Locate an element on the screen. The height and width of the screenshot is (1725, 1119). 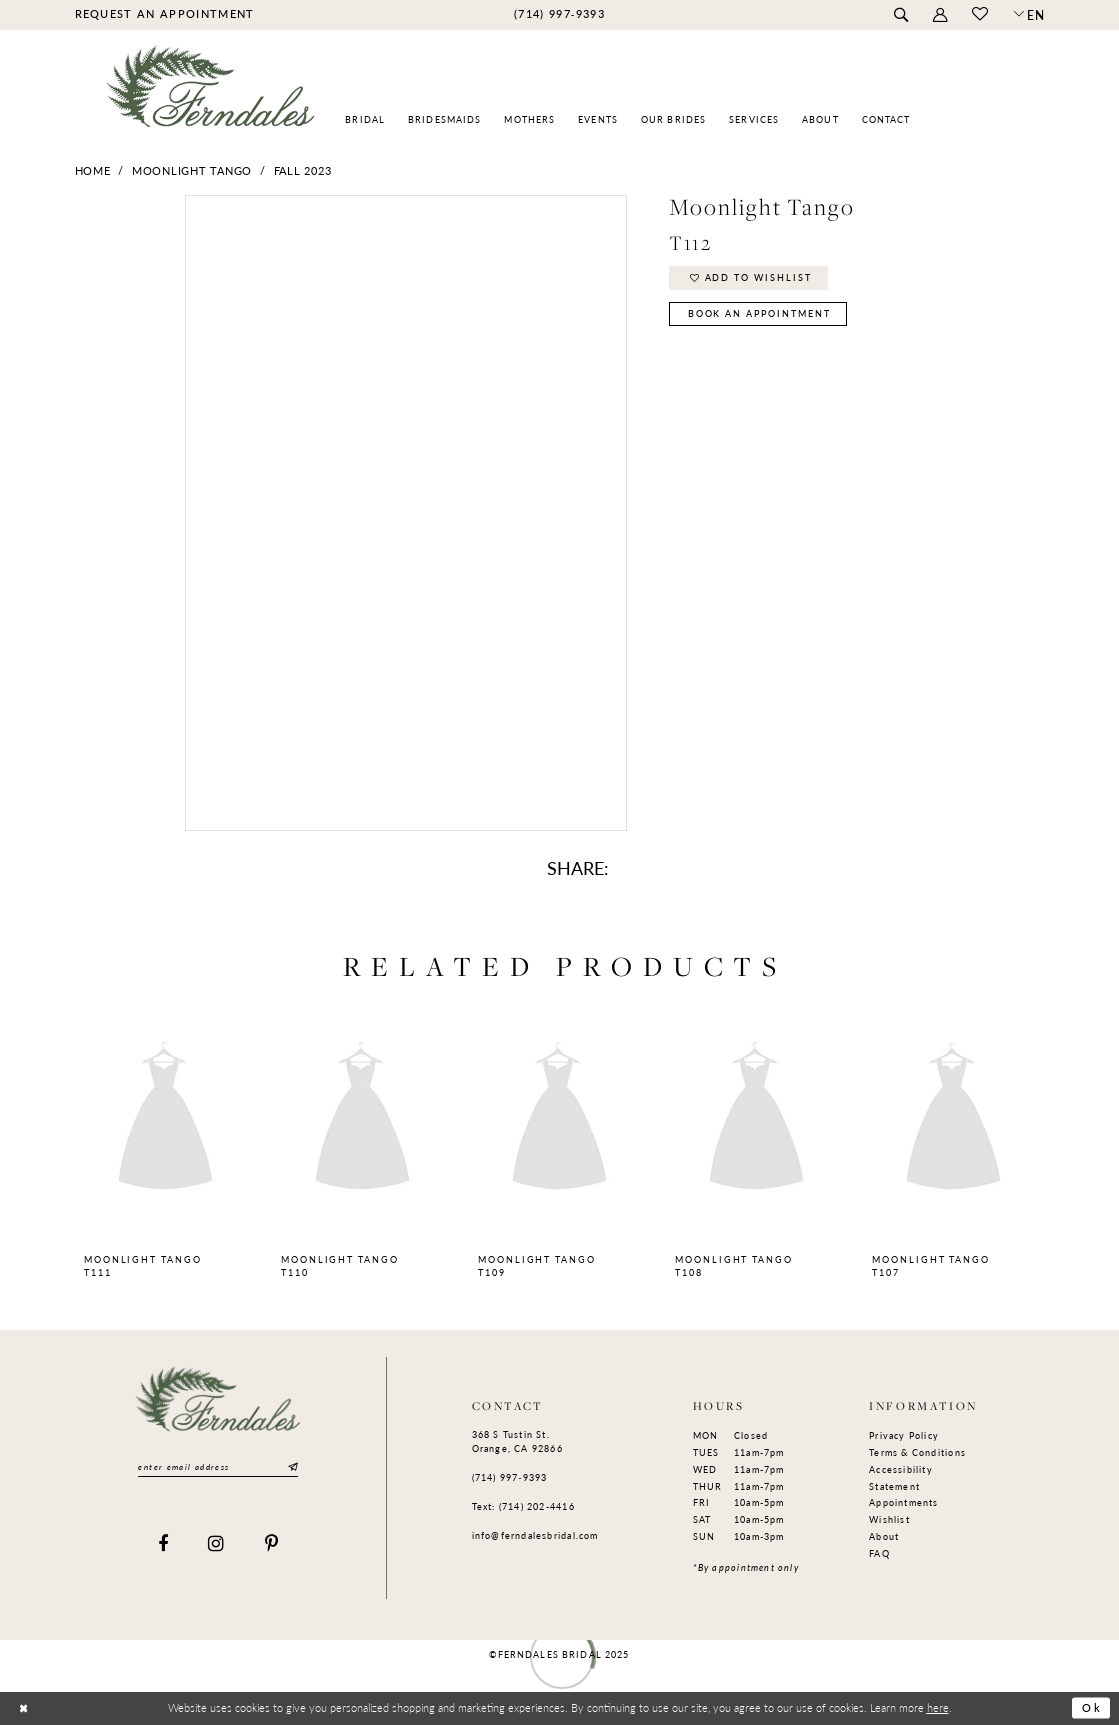
[Phone us] is located at coordinates (559, 14).